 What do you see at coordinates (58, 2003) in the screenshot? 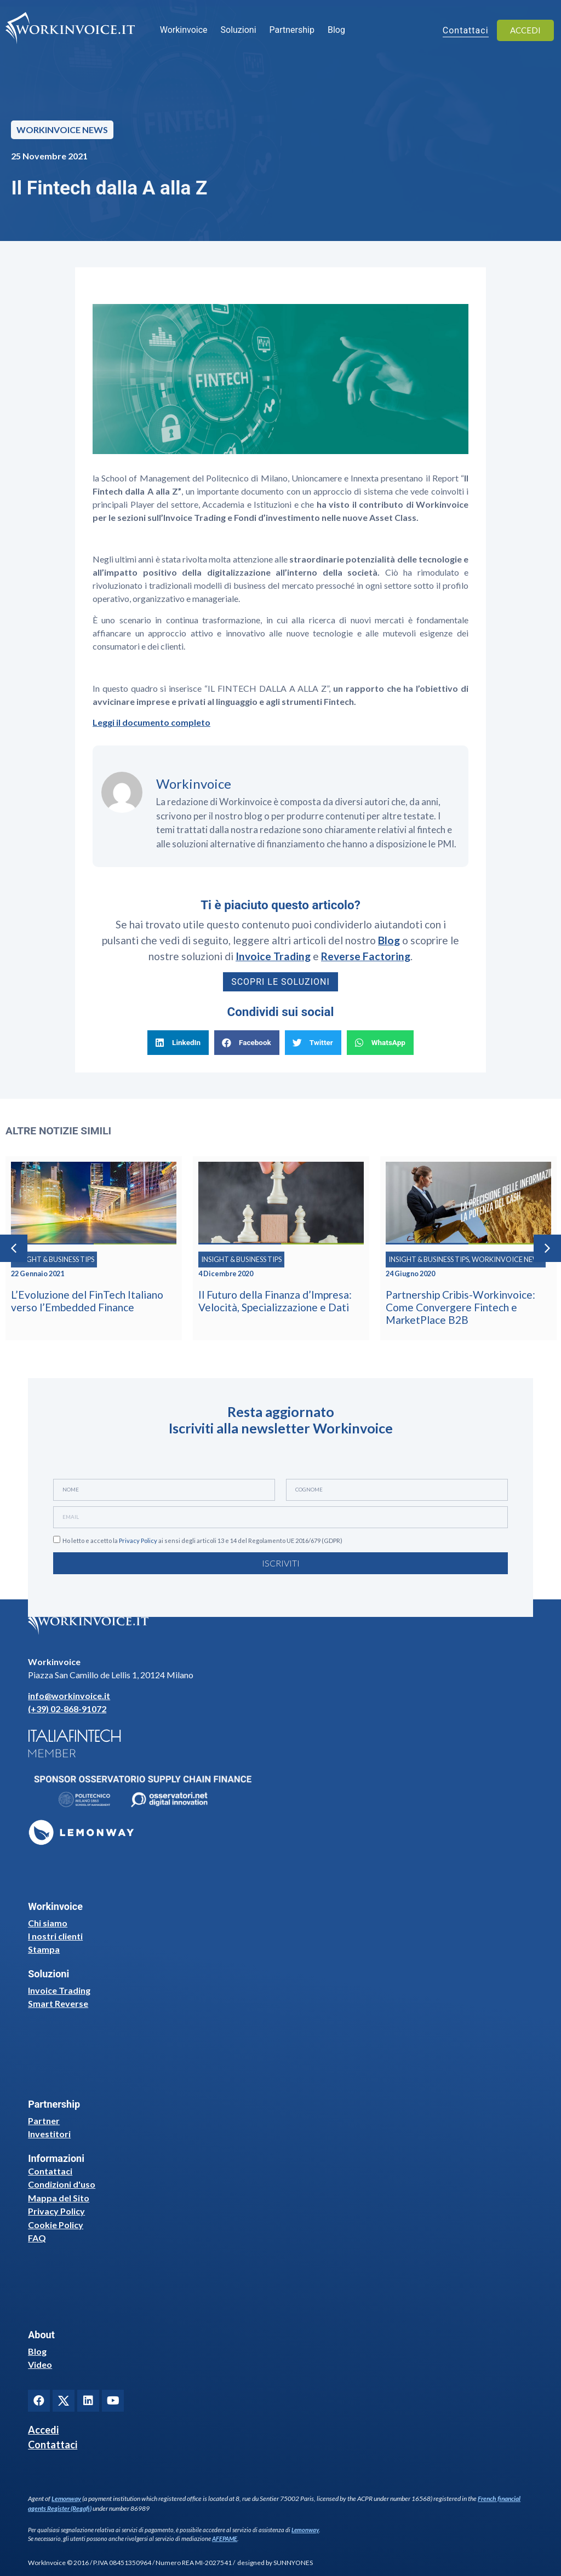
I see `Smart Reverse` at bounding box center [58, 2003].